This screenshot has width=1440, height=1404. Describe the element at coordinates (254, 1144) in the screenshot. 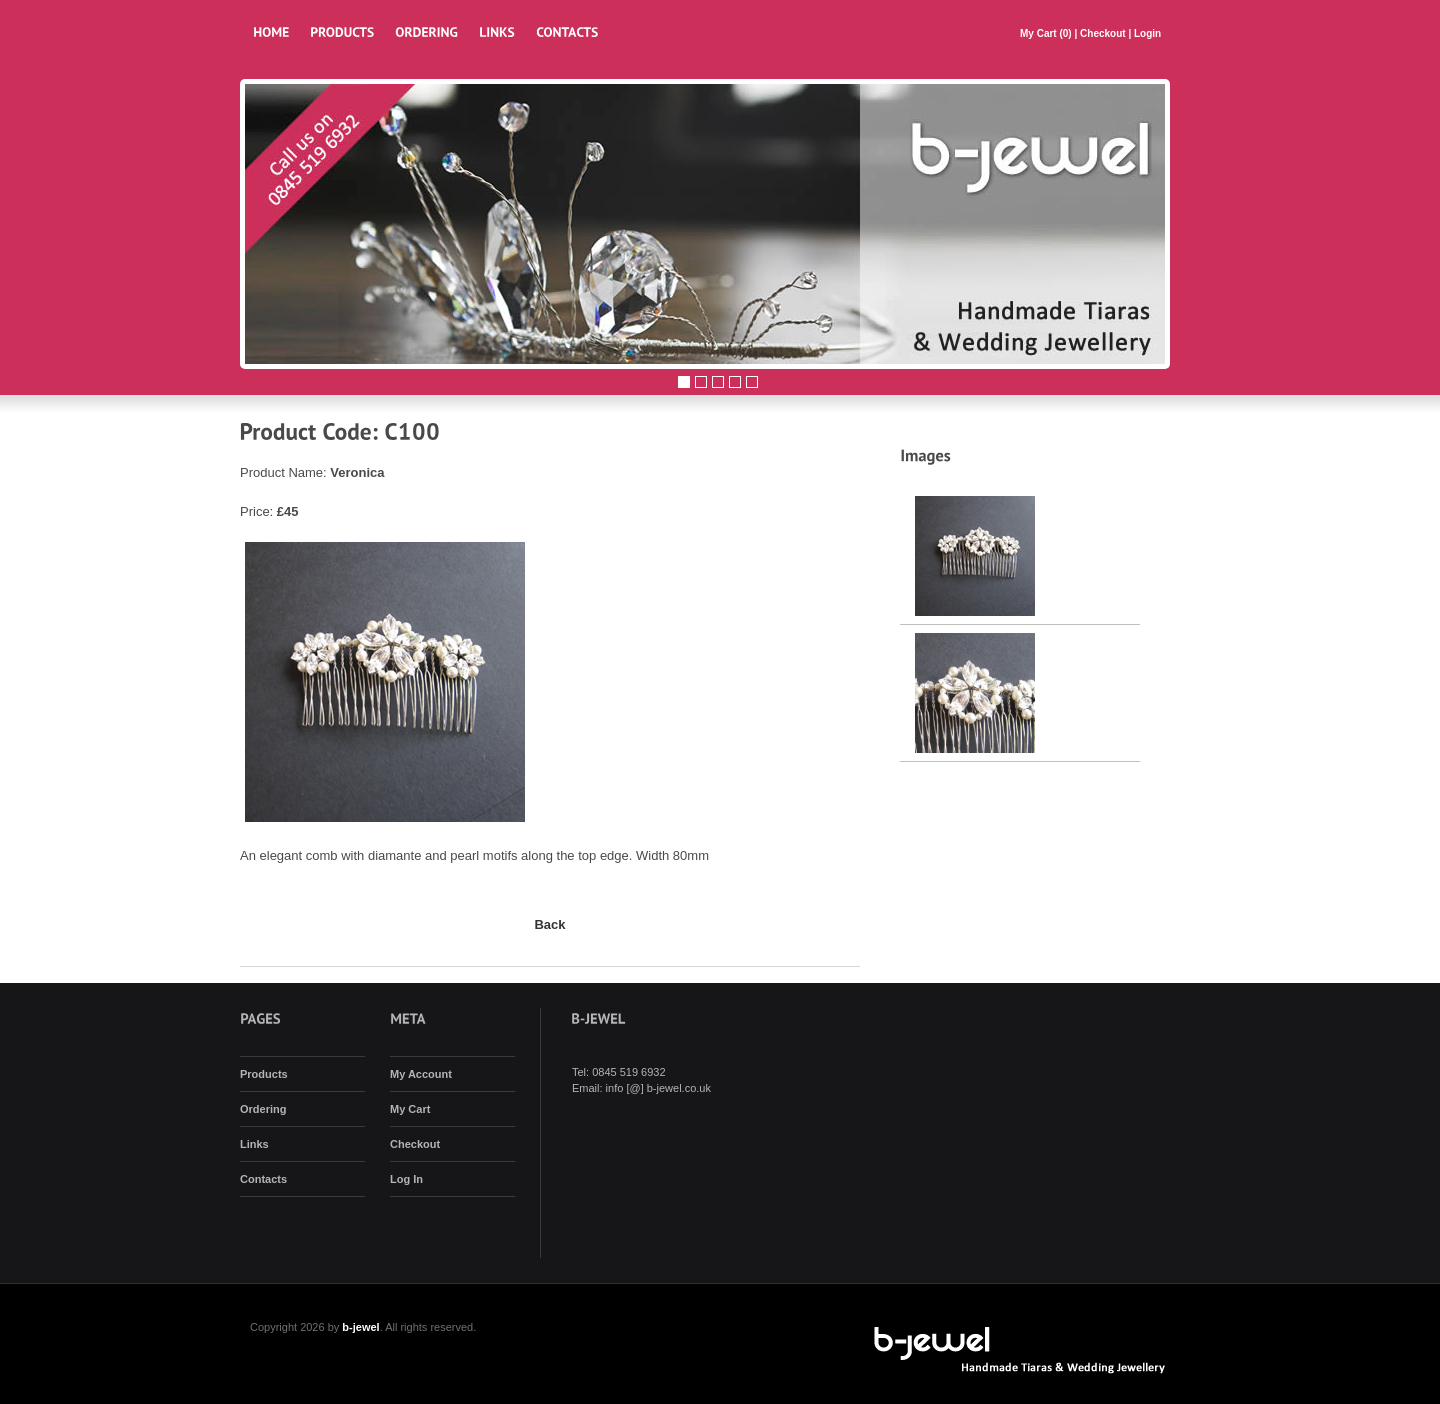

I see `Links` at that location.